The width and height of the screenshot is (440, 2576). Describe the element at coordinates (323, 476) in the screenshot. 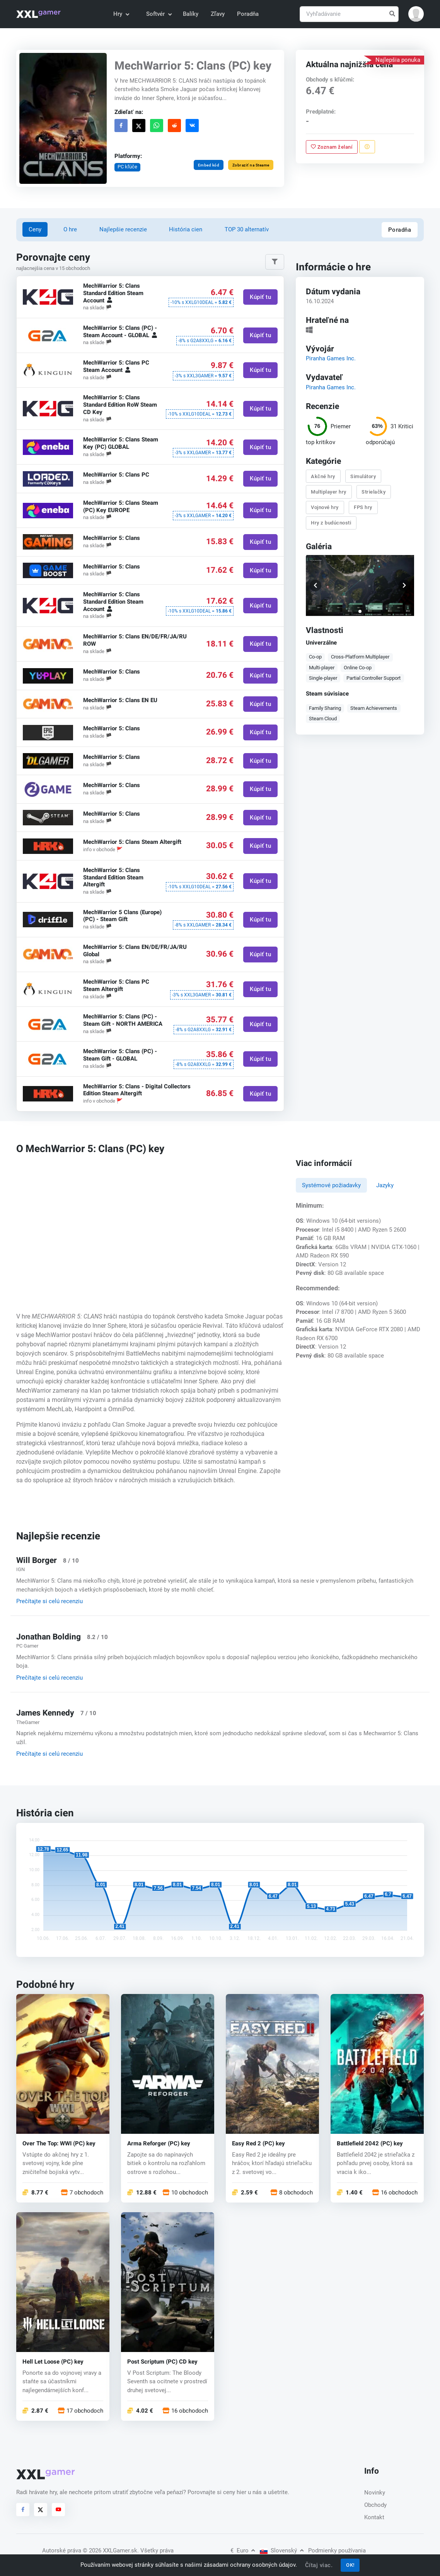

I see `Akčné hry` at that location.